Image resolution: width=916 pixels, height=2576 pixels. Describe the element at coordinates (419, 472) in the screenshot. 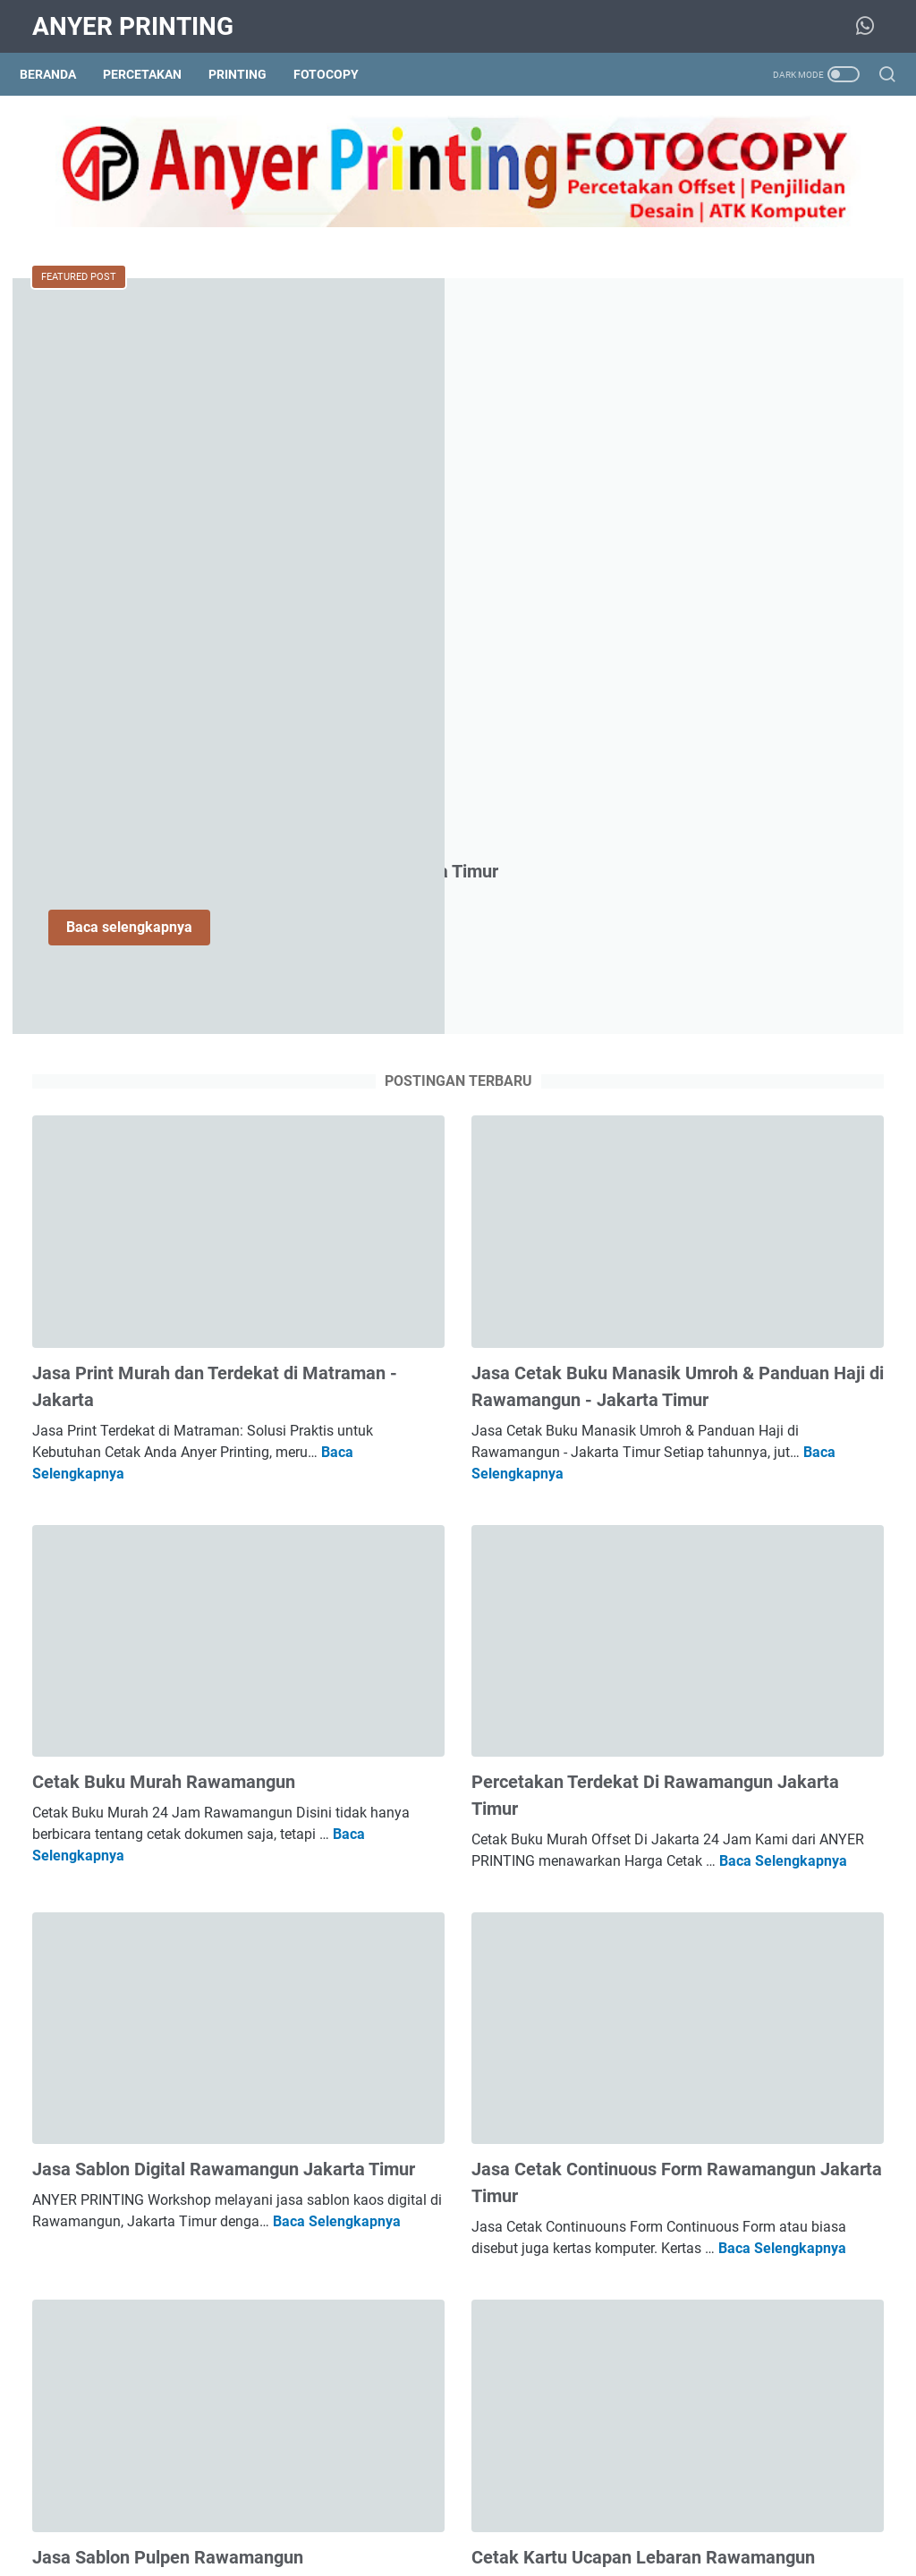

I see `Baca selengkapnya` at that location.